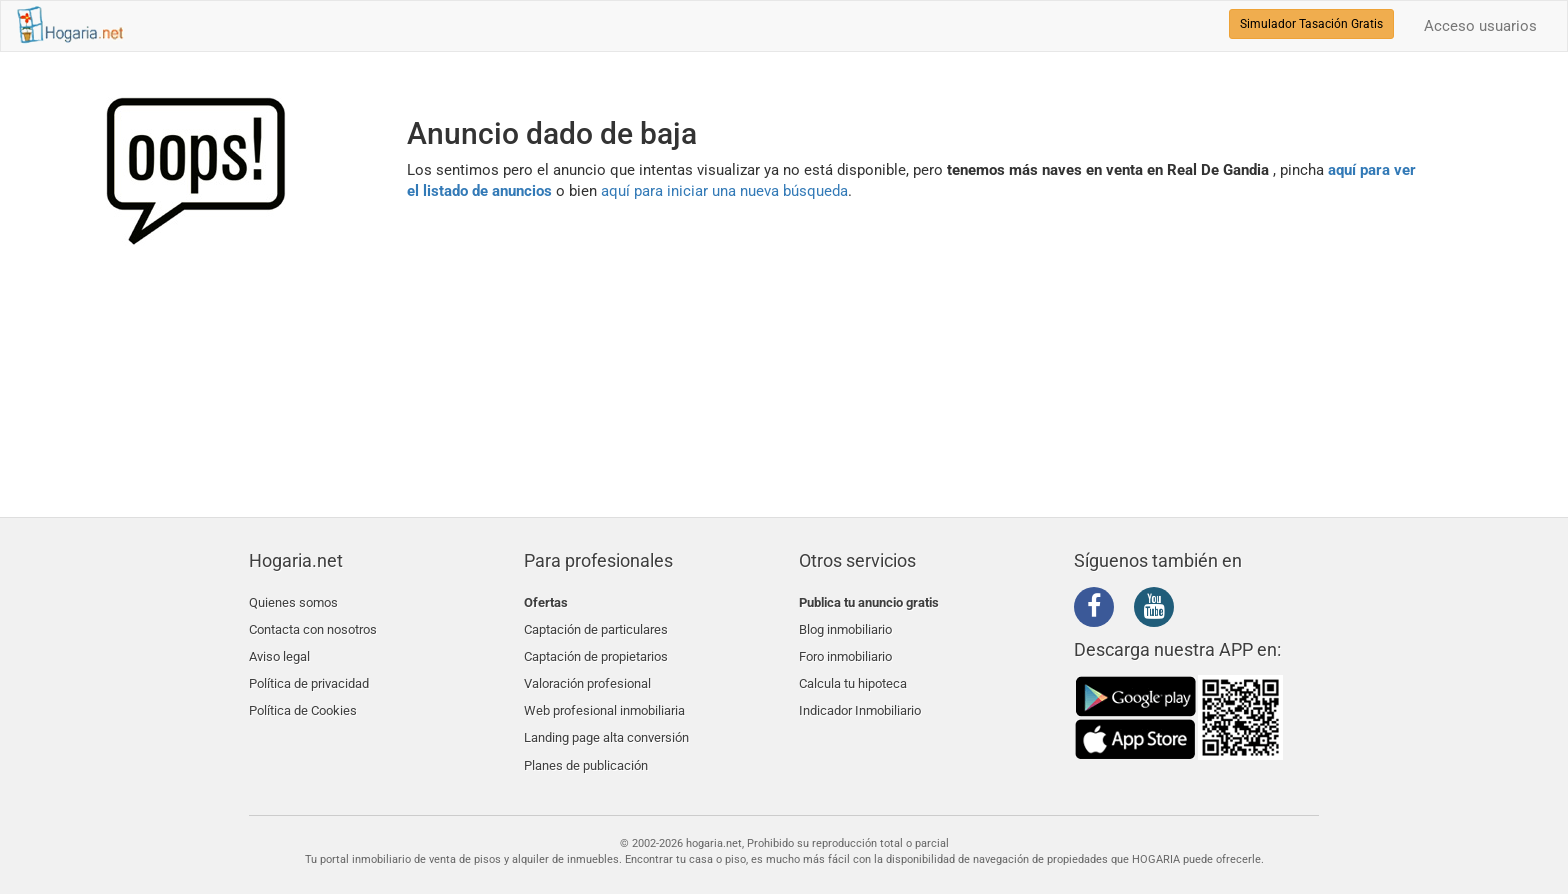 The image size is (1568, 894). I want to click on Web profesional inmobiliaria, so click(604, 696).